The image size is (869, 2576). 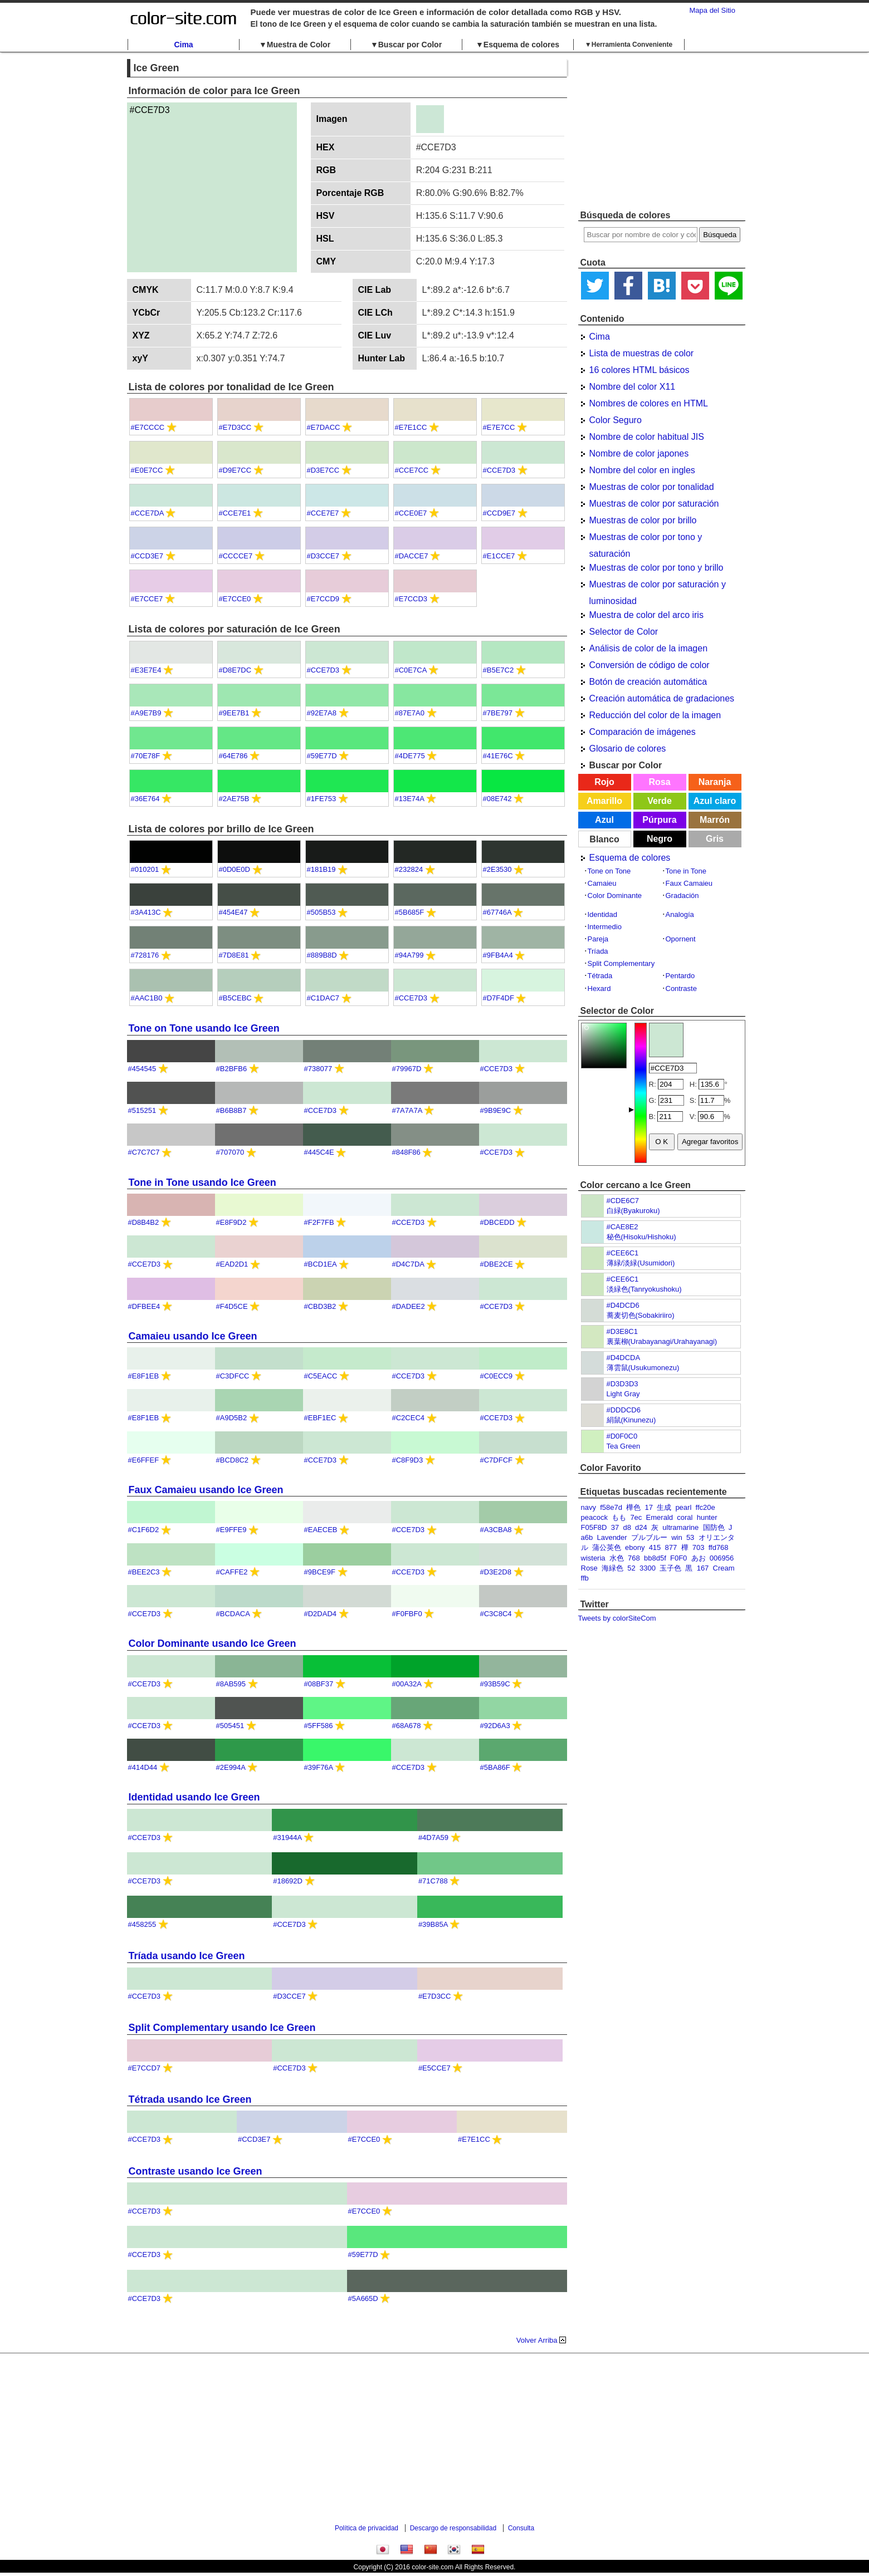 I want to click on #CCE7DA, so click(x=147, y=513).